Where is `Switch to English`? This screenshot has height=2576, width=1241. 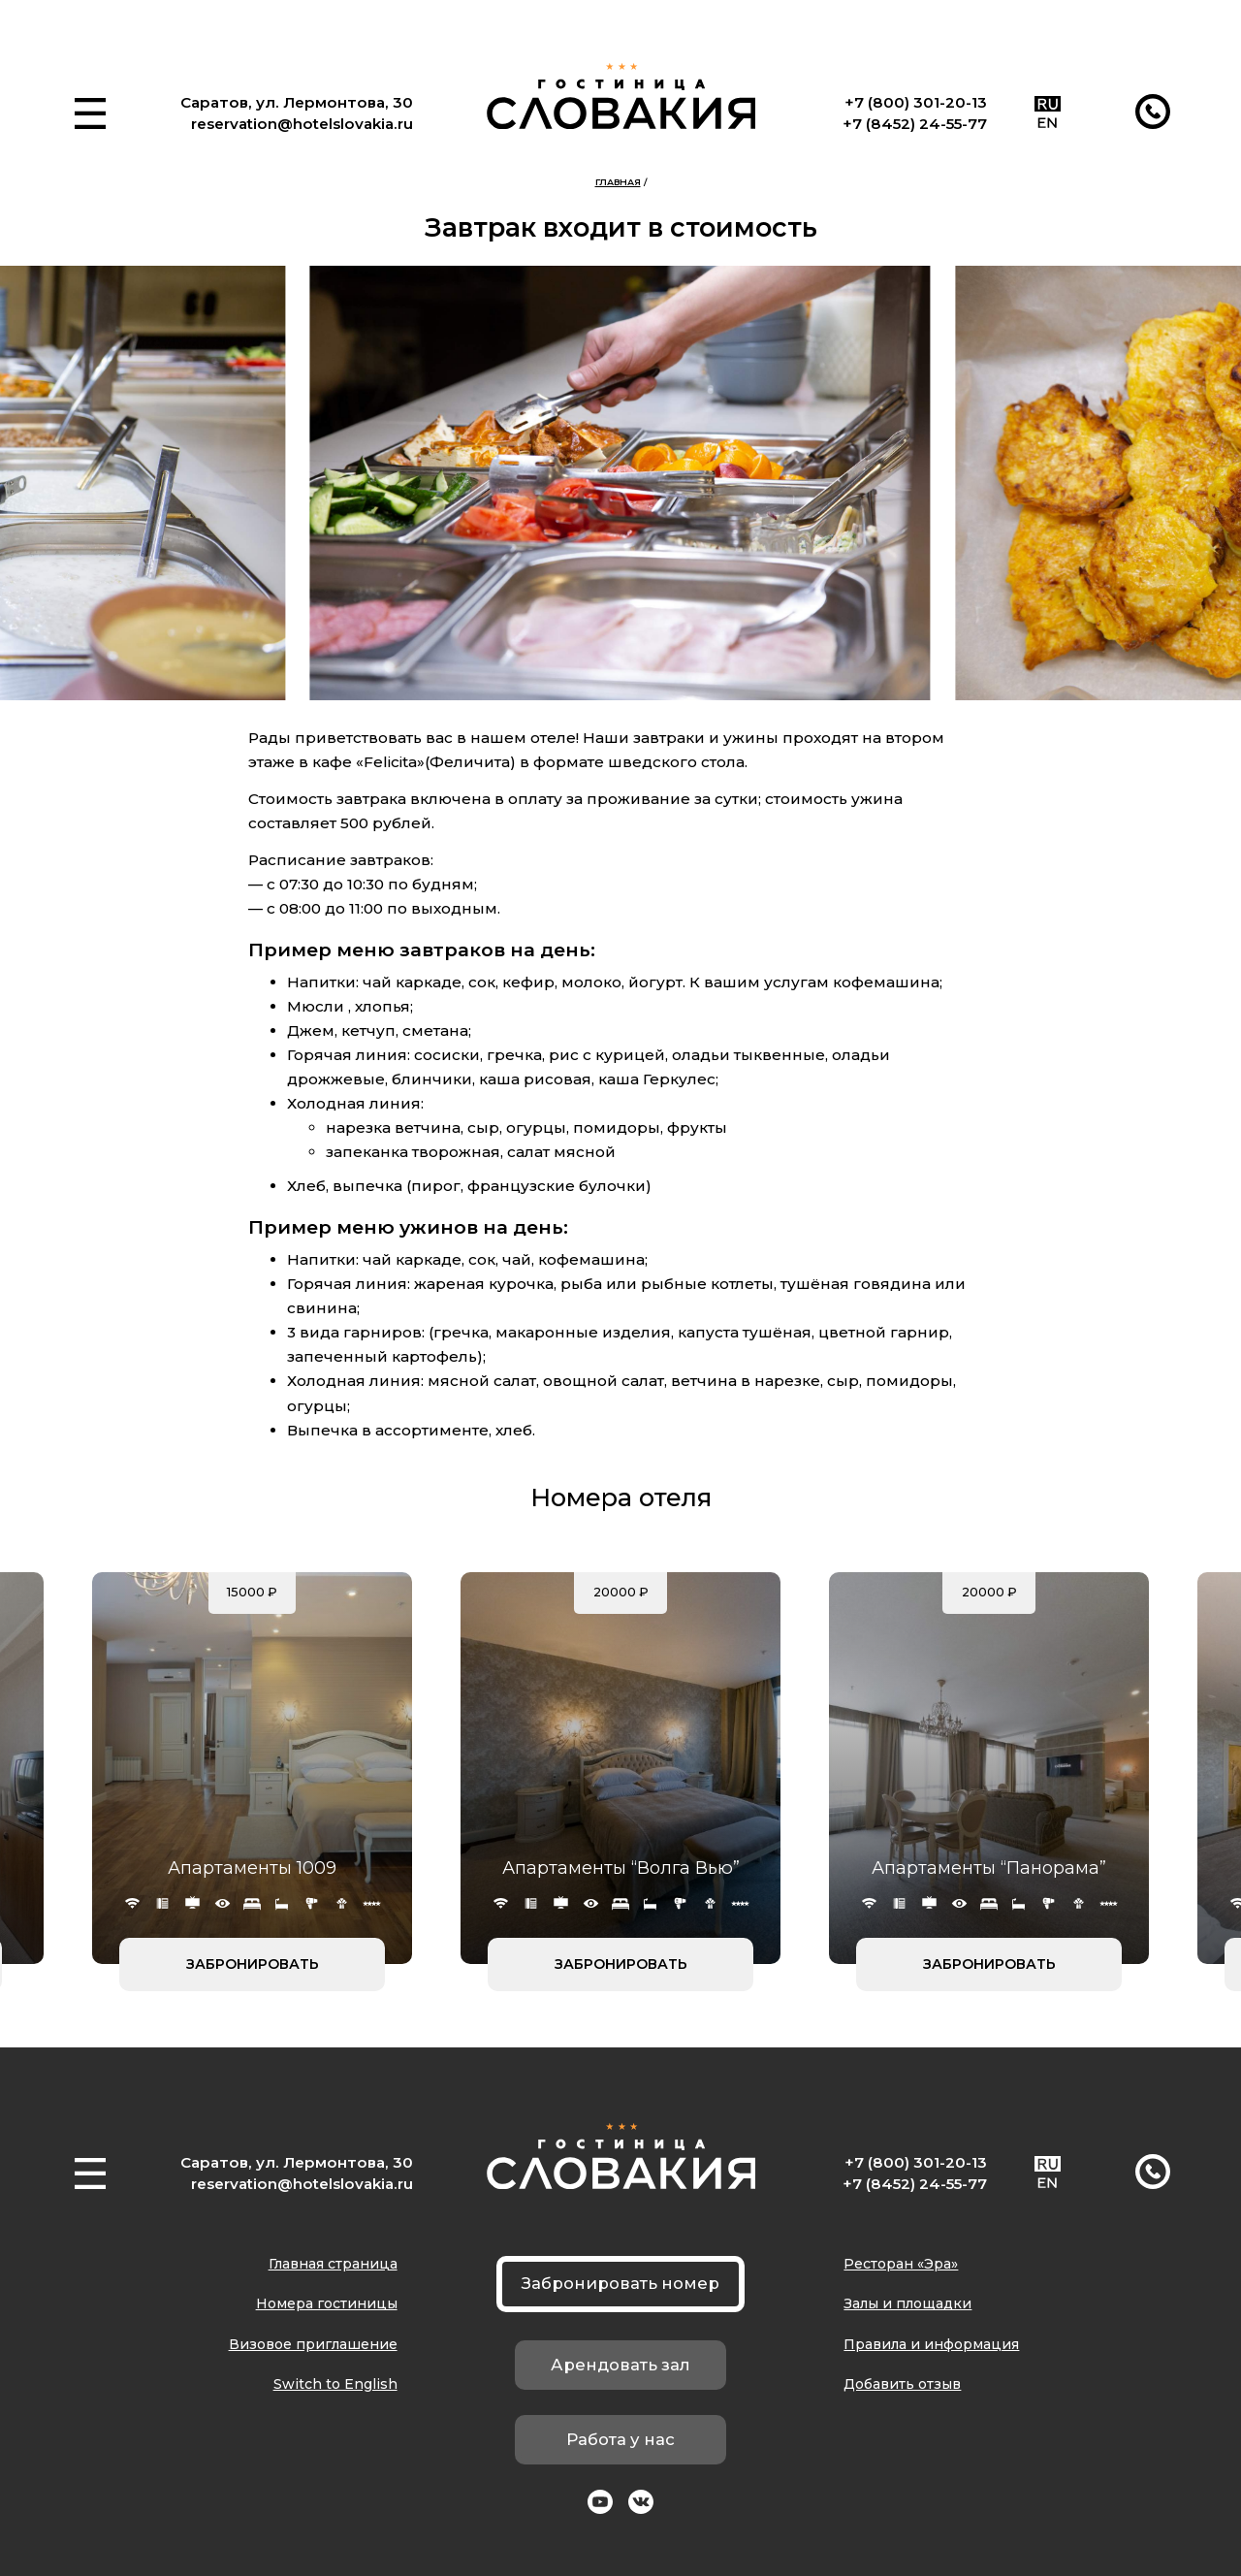 Switch to English is located at coordinates (335, 2384).